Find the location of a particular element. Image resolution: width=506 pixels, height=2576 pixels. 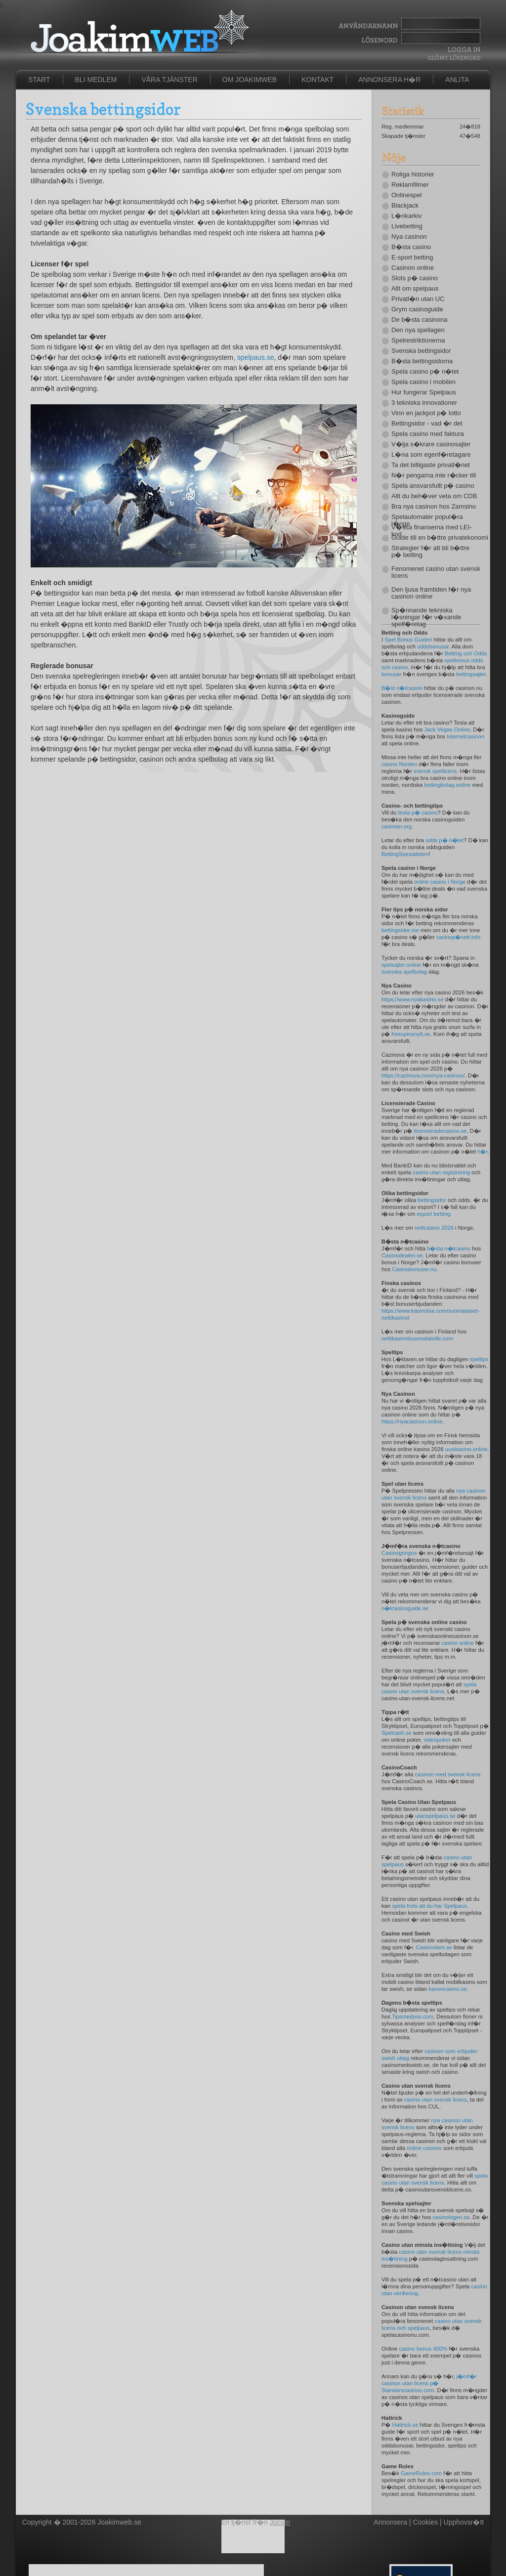

spelsajter.online is located at coordinates (401, 965).